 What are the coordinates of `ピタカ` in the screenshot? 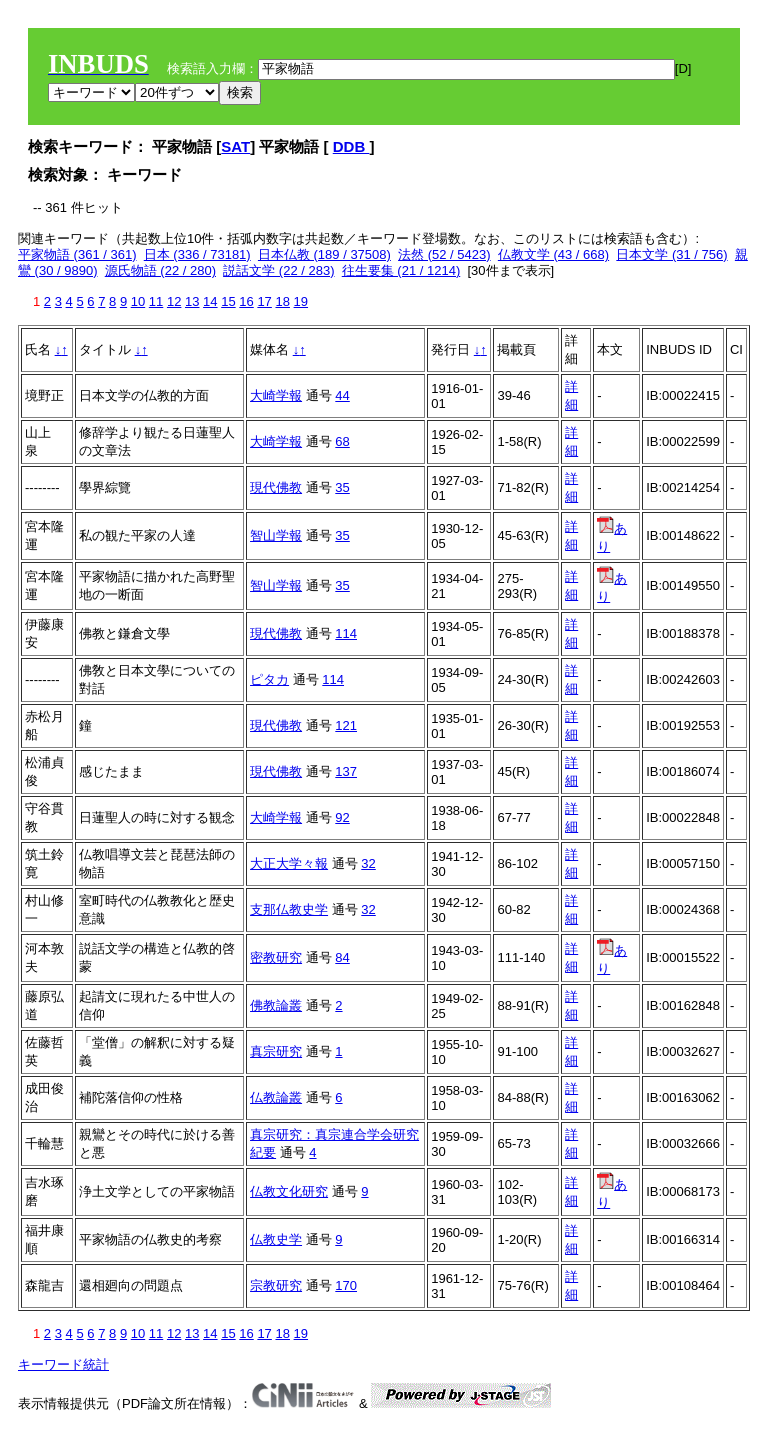 It's located at (269, 679).